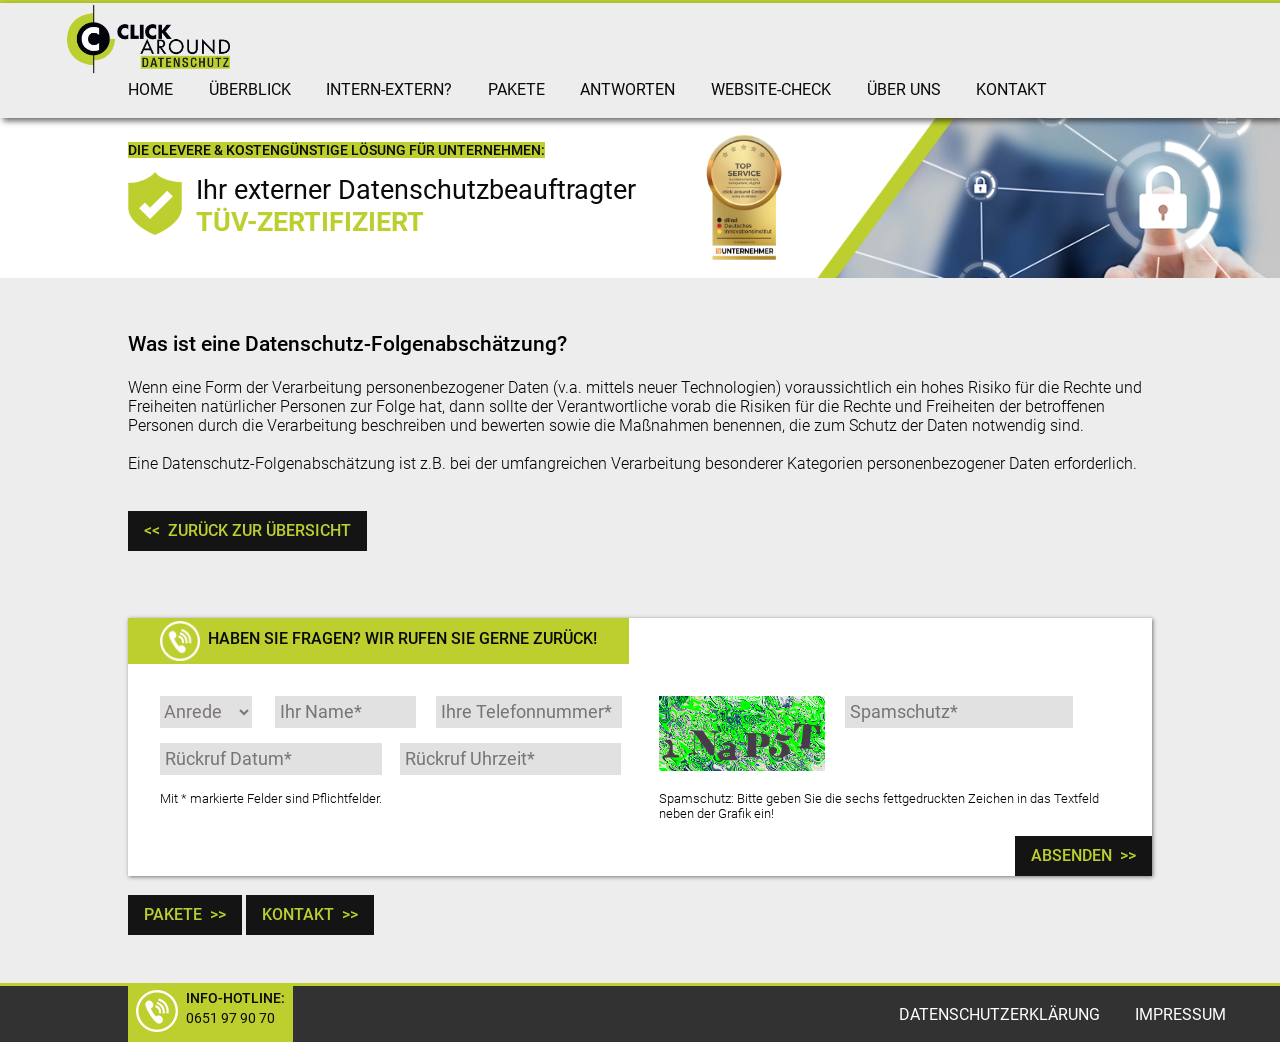 The width and height of the screenshot is (1280, 1042). I want to click on Kontakt, so click(1011, 89).